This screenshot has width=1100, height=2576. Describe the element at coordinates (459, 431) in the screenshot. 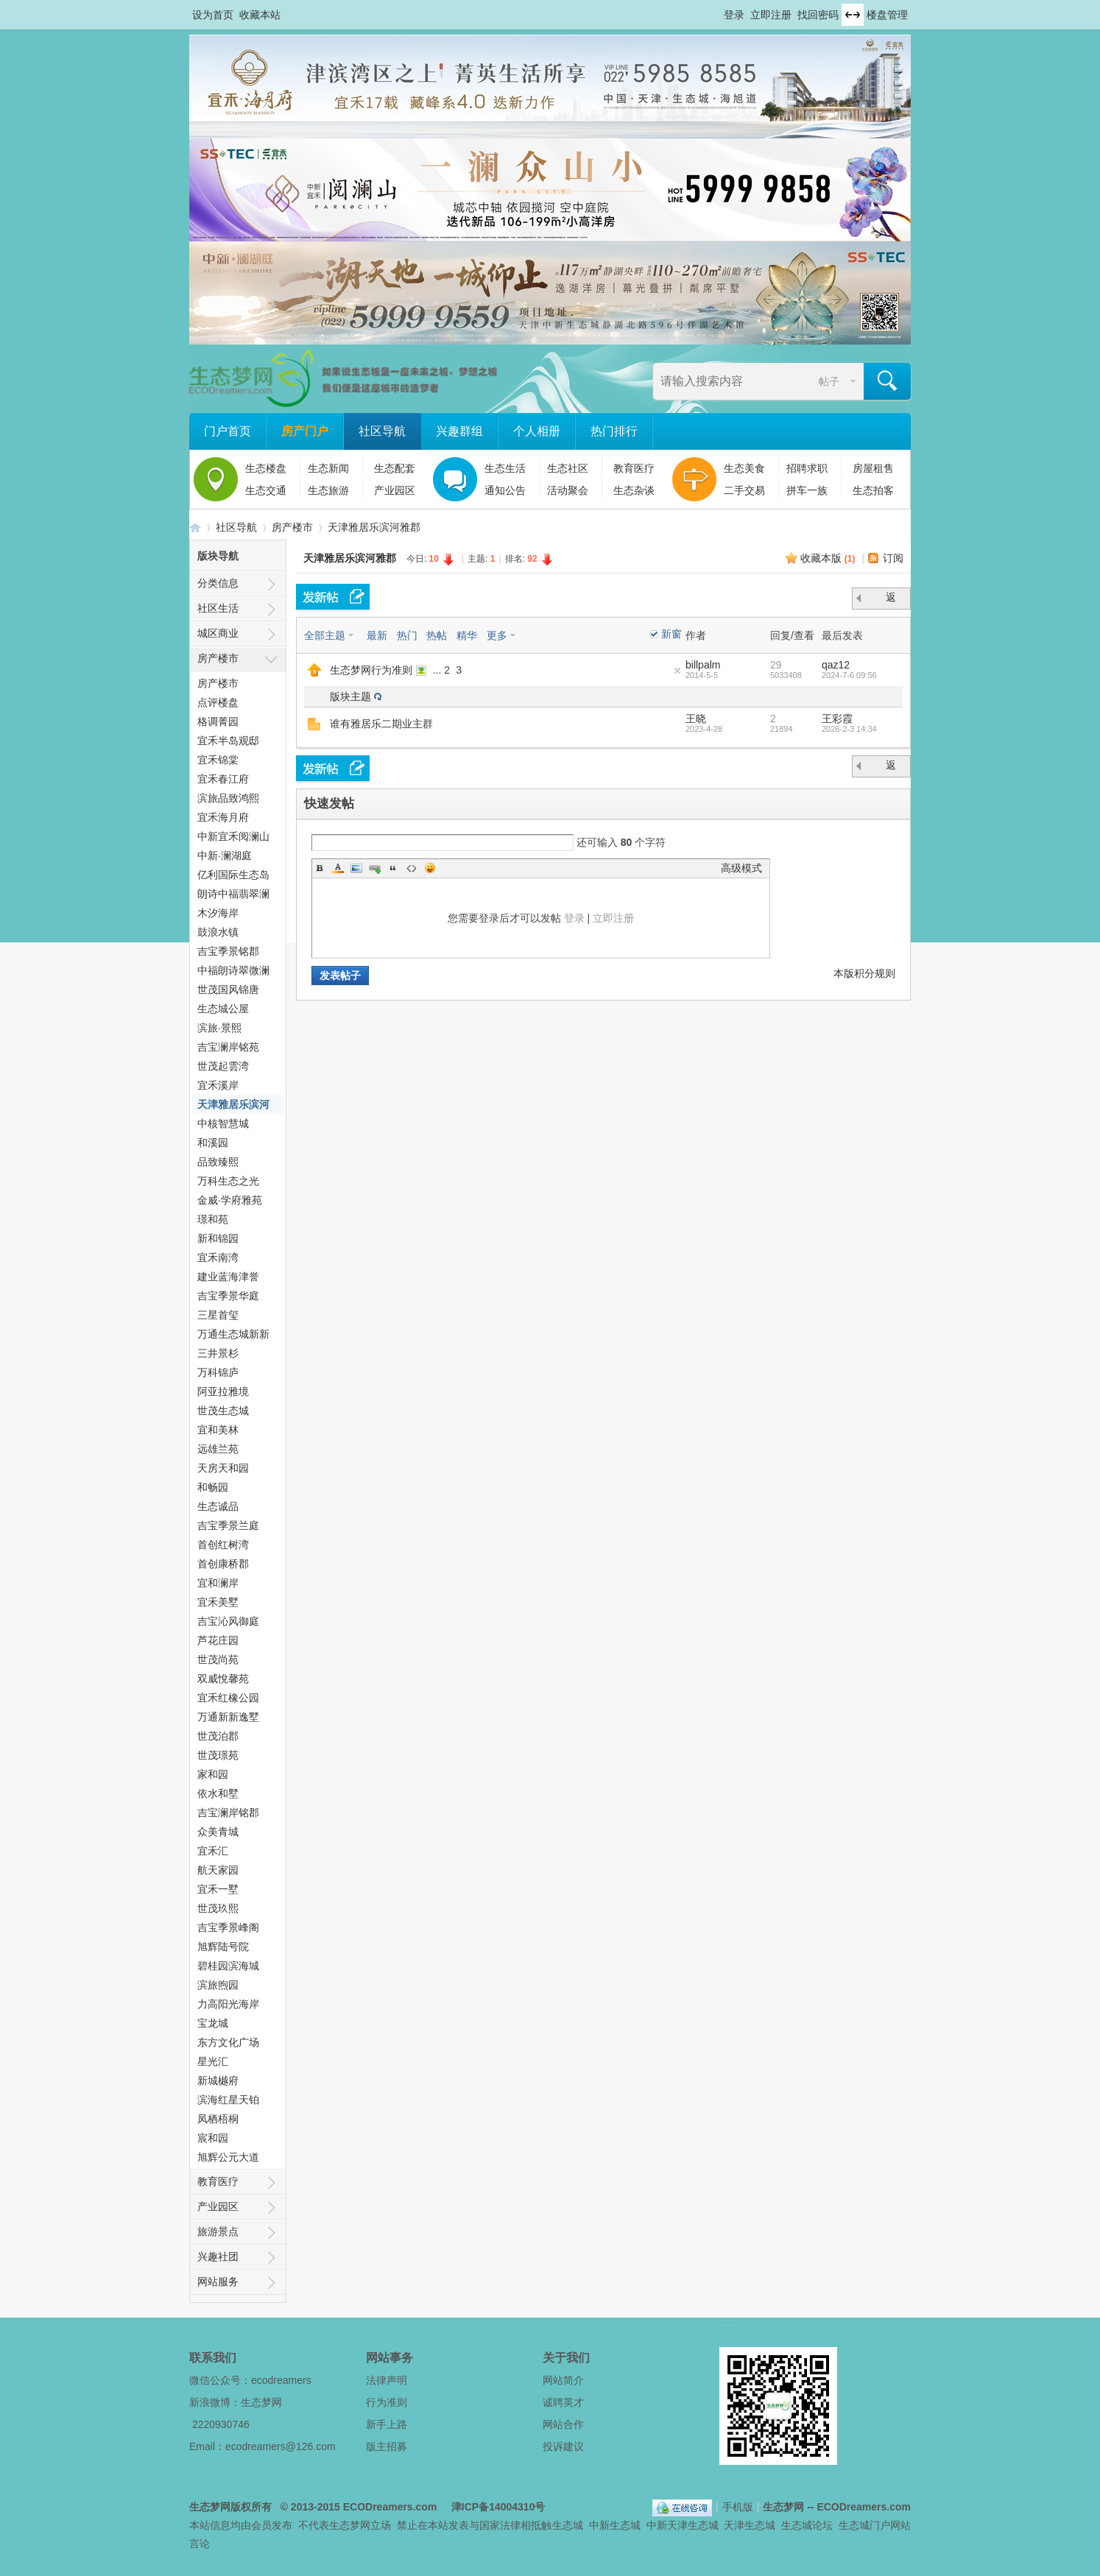

I see `兴趣群组` at that location.